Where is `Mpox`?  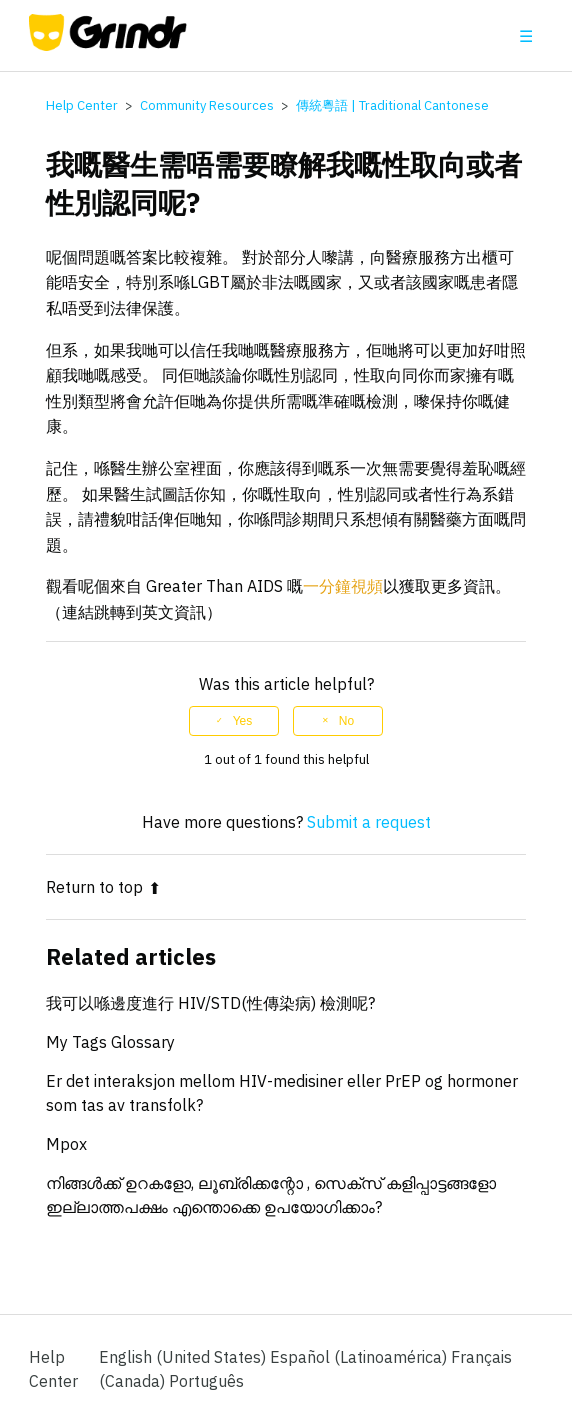 Mpox is located at coordinates (66, 1144).